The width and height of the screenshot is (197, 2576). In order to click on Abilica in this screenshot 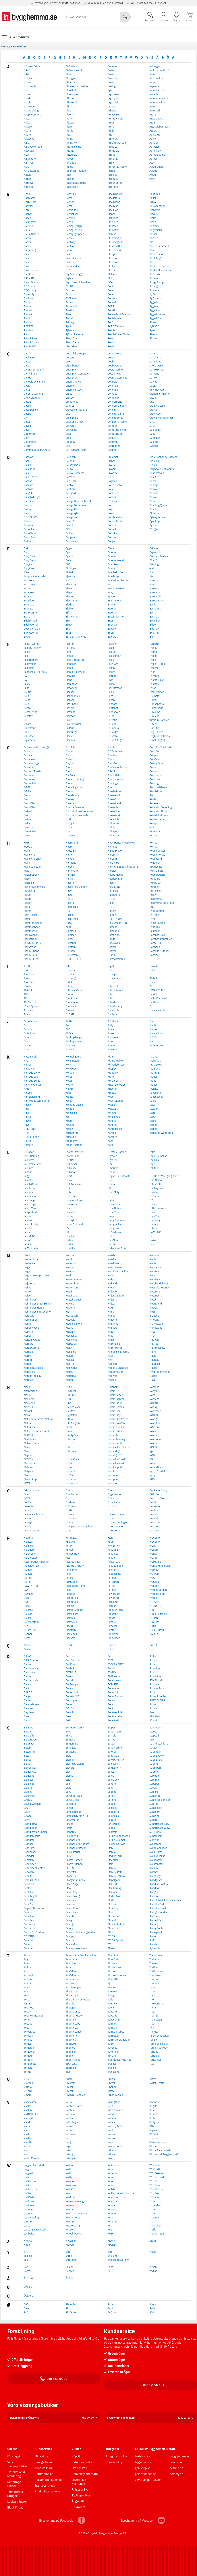, I will do `click(28, 78)`.